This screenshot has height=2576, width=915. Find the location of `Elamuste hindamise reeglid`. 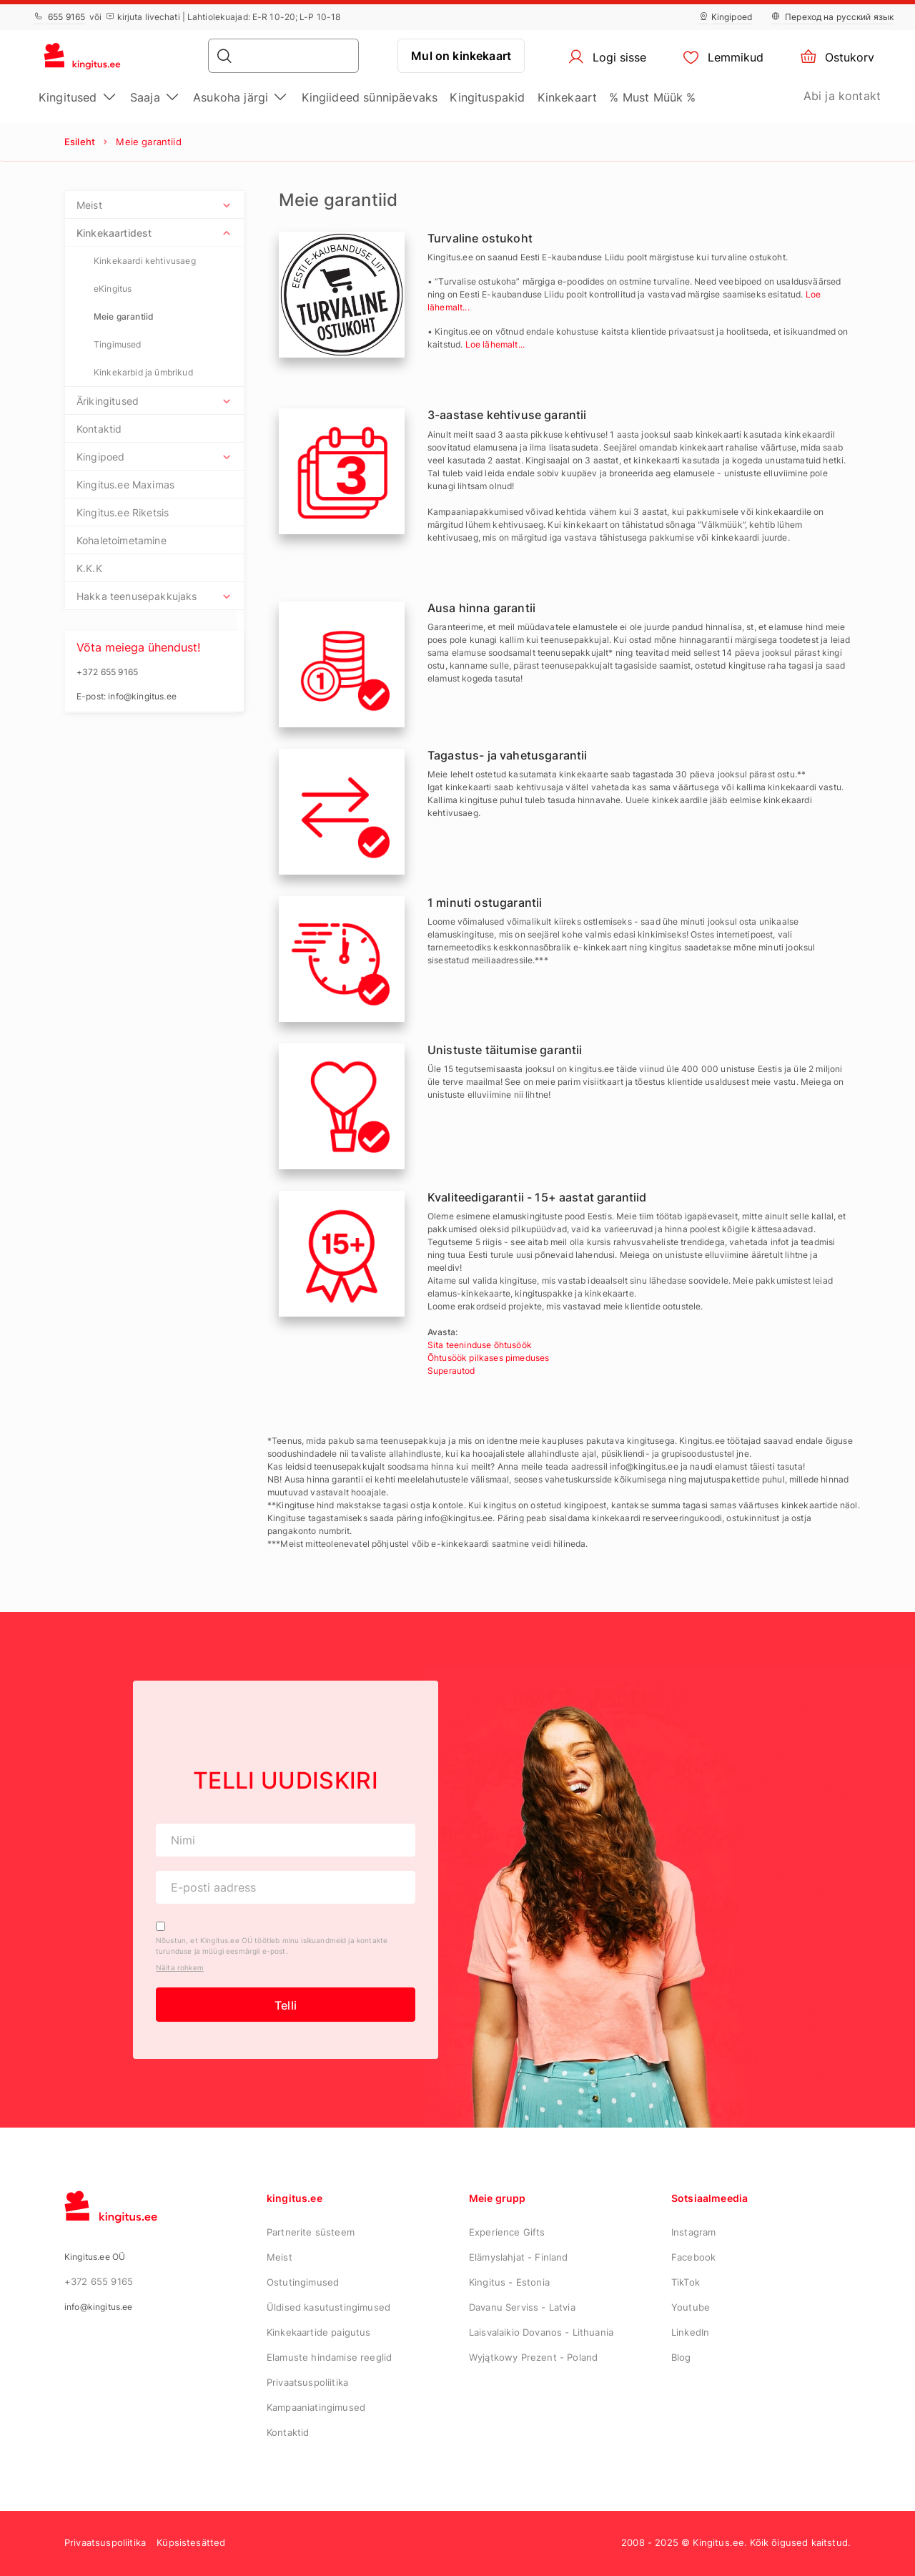

Elamuste hindamise reeglid is located at coordinates (329, 2357).